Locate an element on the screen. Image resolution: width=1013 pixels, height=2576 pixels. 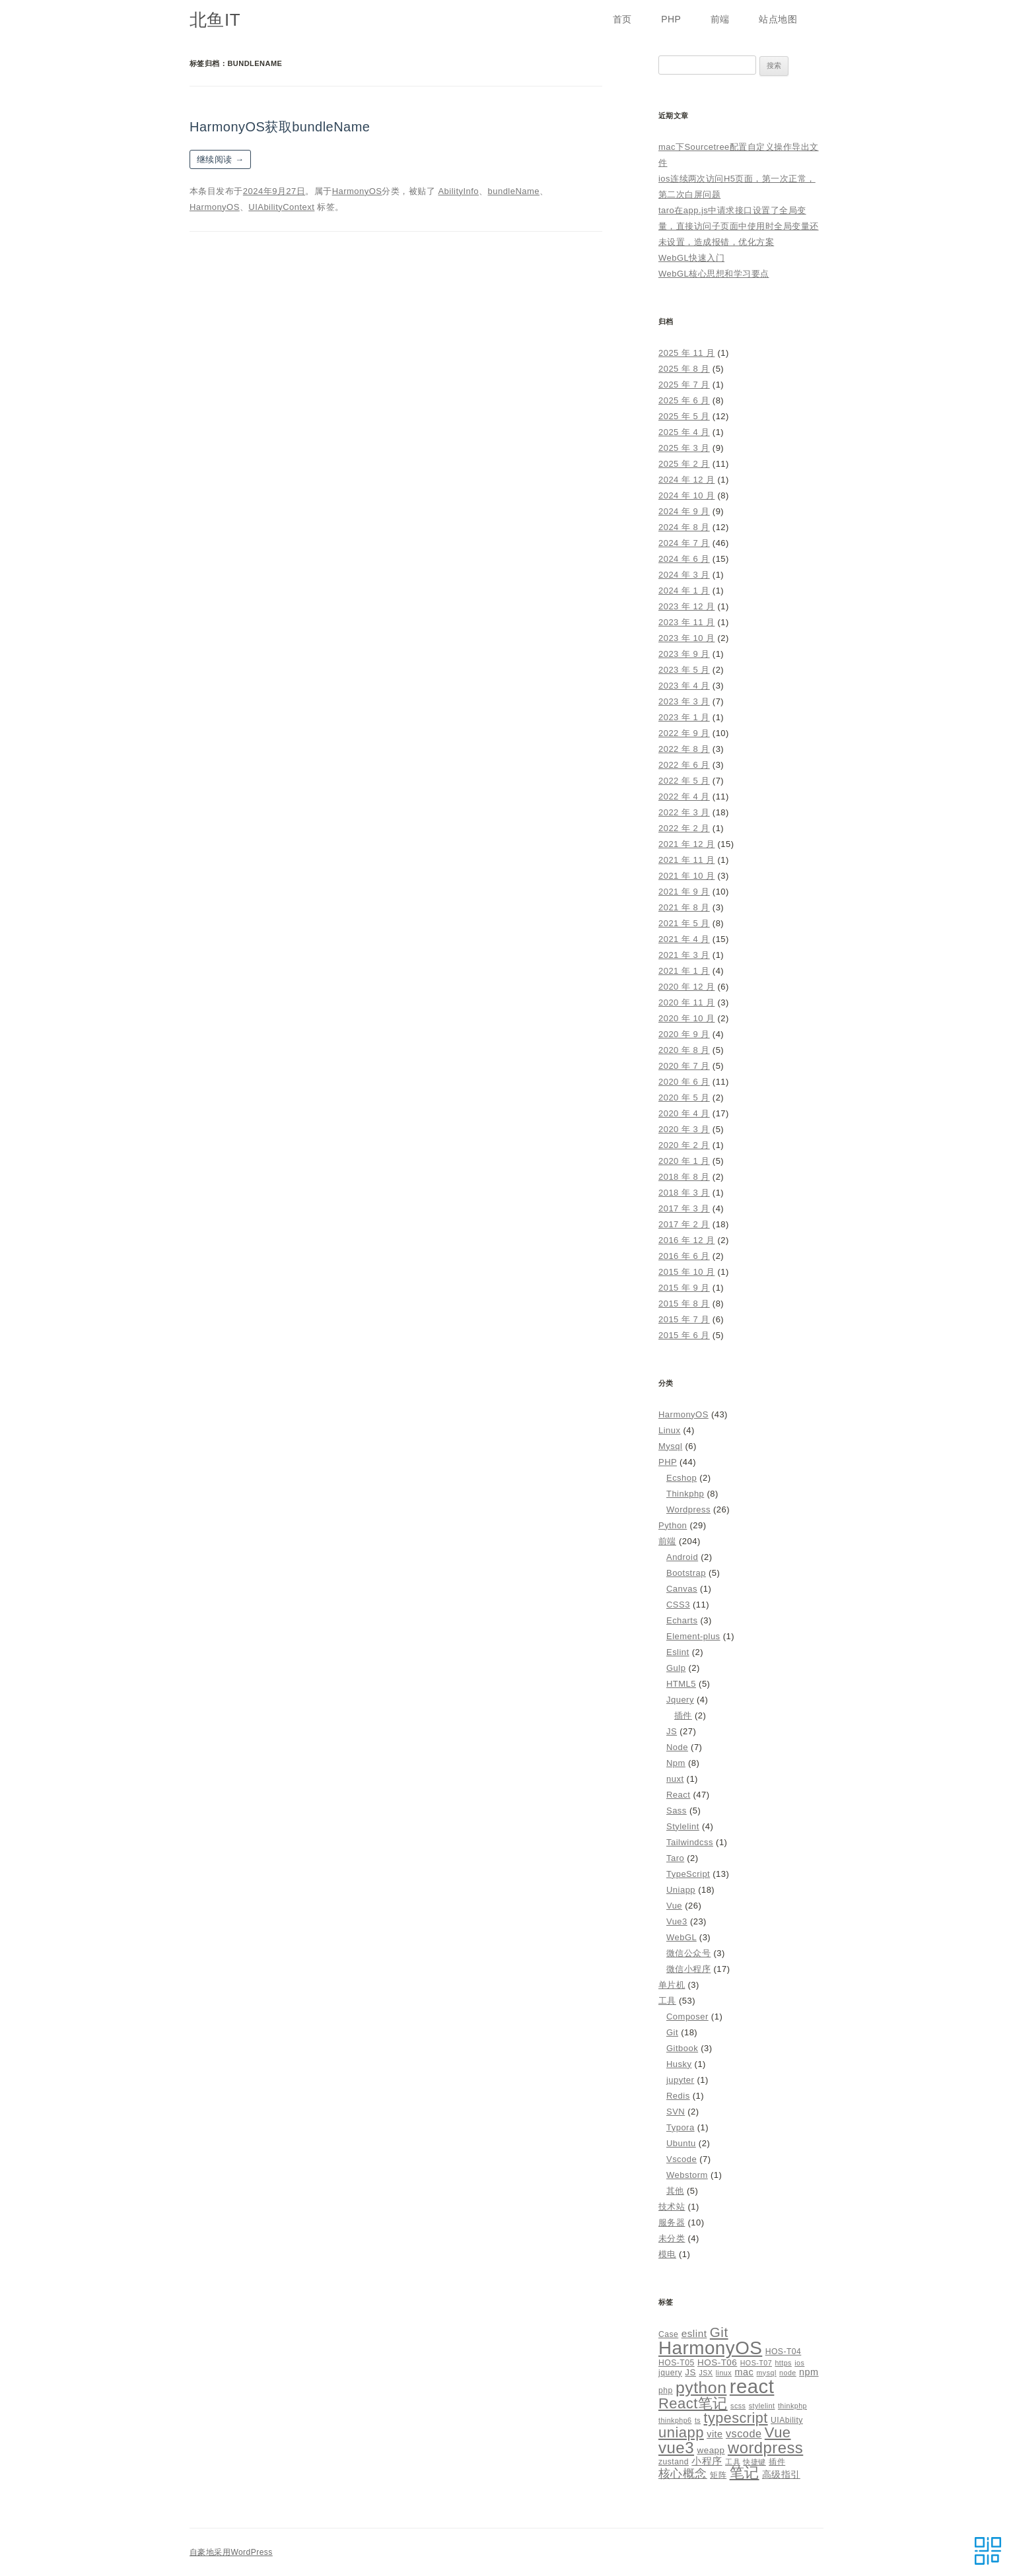
Composer is located at coordinates (687, 2016).